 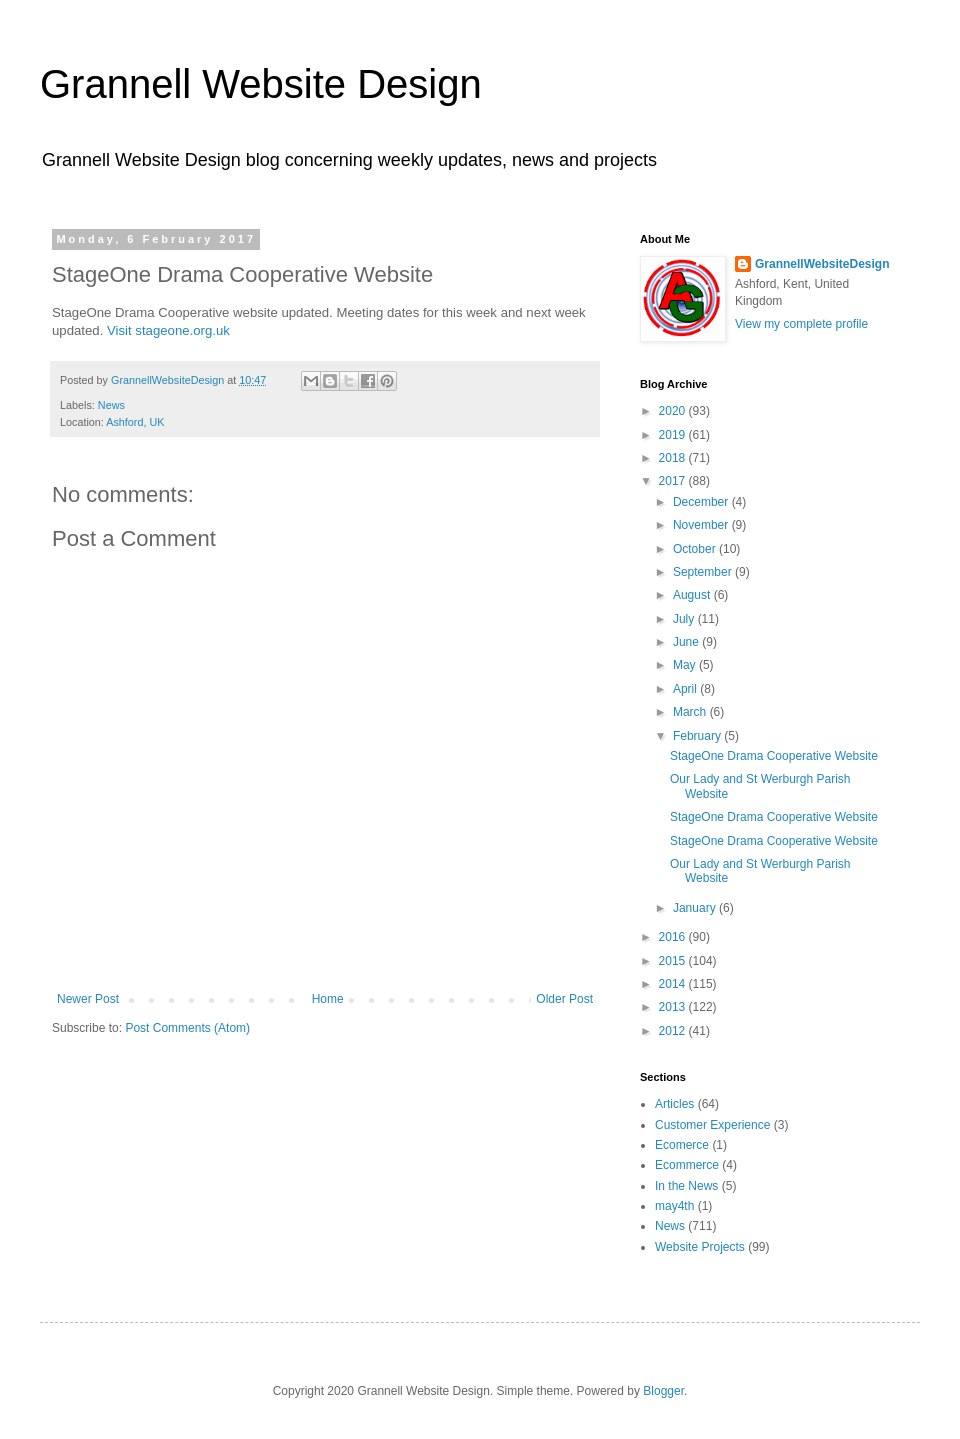 I want to click on Grannell Website Design, so click(x=261, y=84).